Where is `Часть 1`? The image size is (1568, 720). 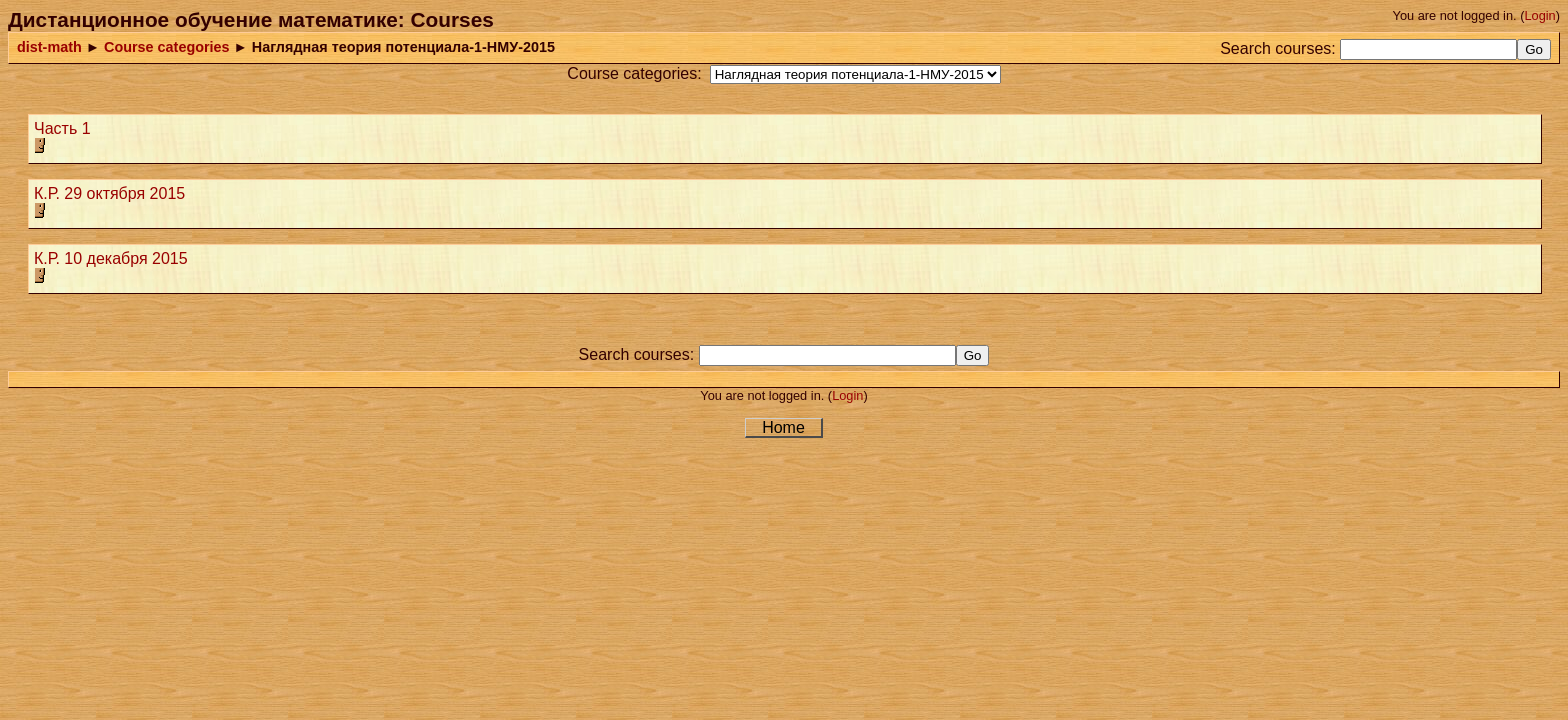 Часть 1 is located at coordinates (62, 128).